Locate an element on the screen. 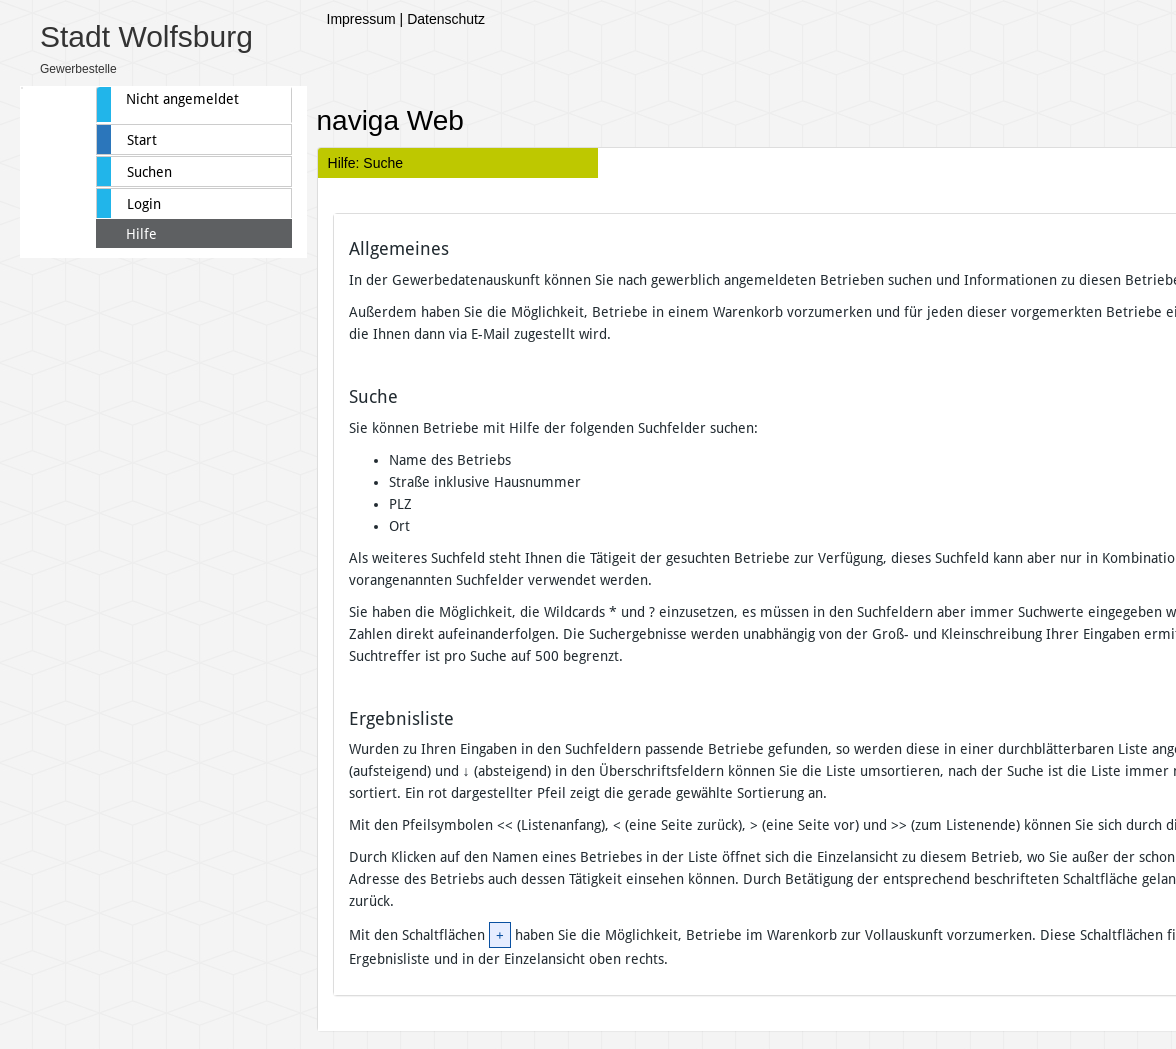 The width and height of the screenshot is (1176, 1049). Nicht angemeldet is located at coordinates (182, 99).